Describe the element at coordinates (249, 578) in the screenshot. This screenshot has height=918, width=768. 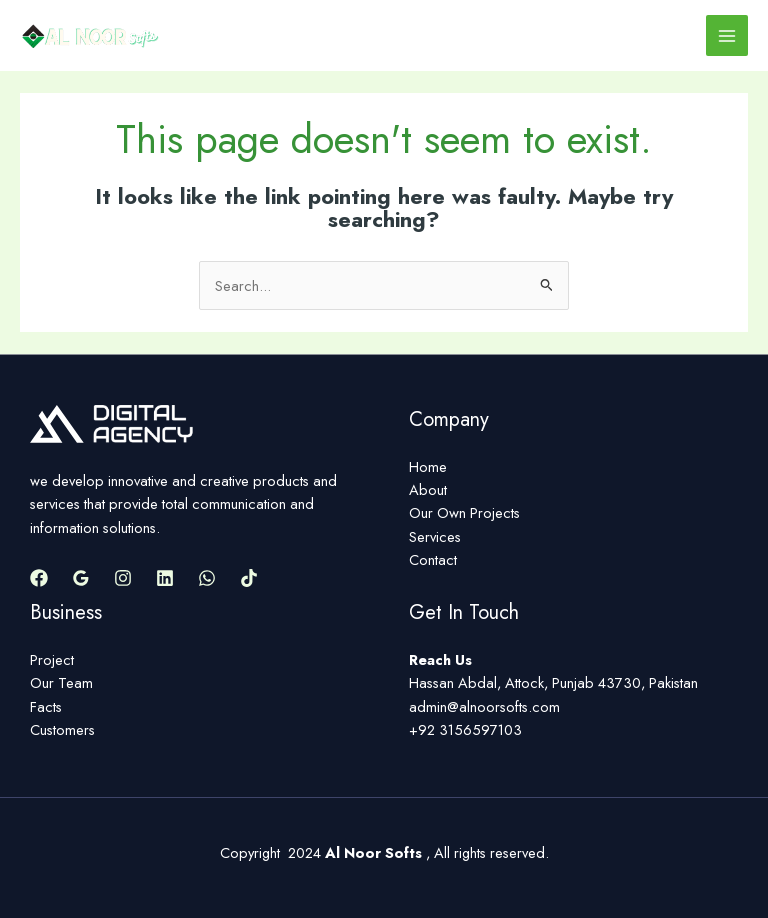
I see `[TikTok]` at that location.